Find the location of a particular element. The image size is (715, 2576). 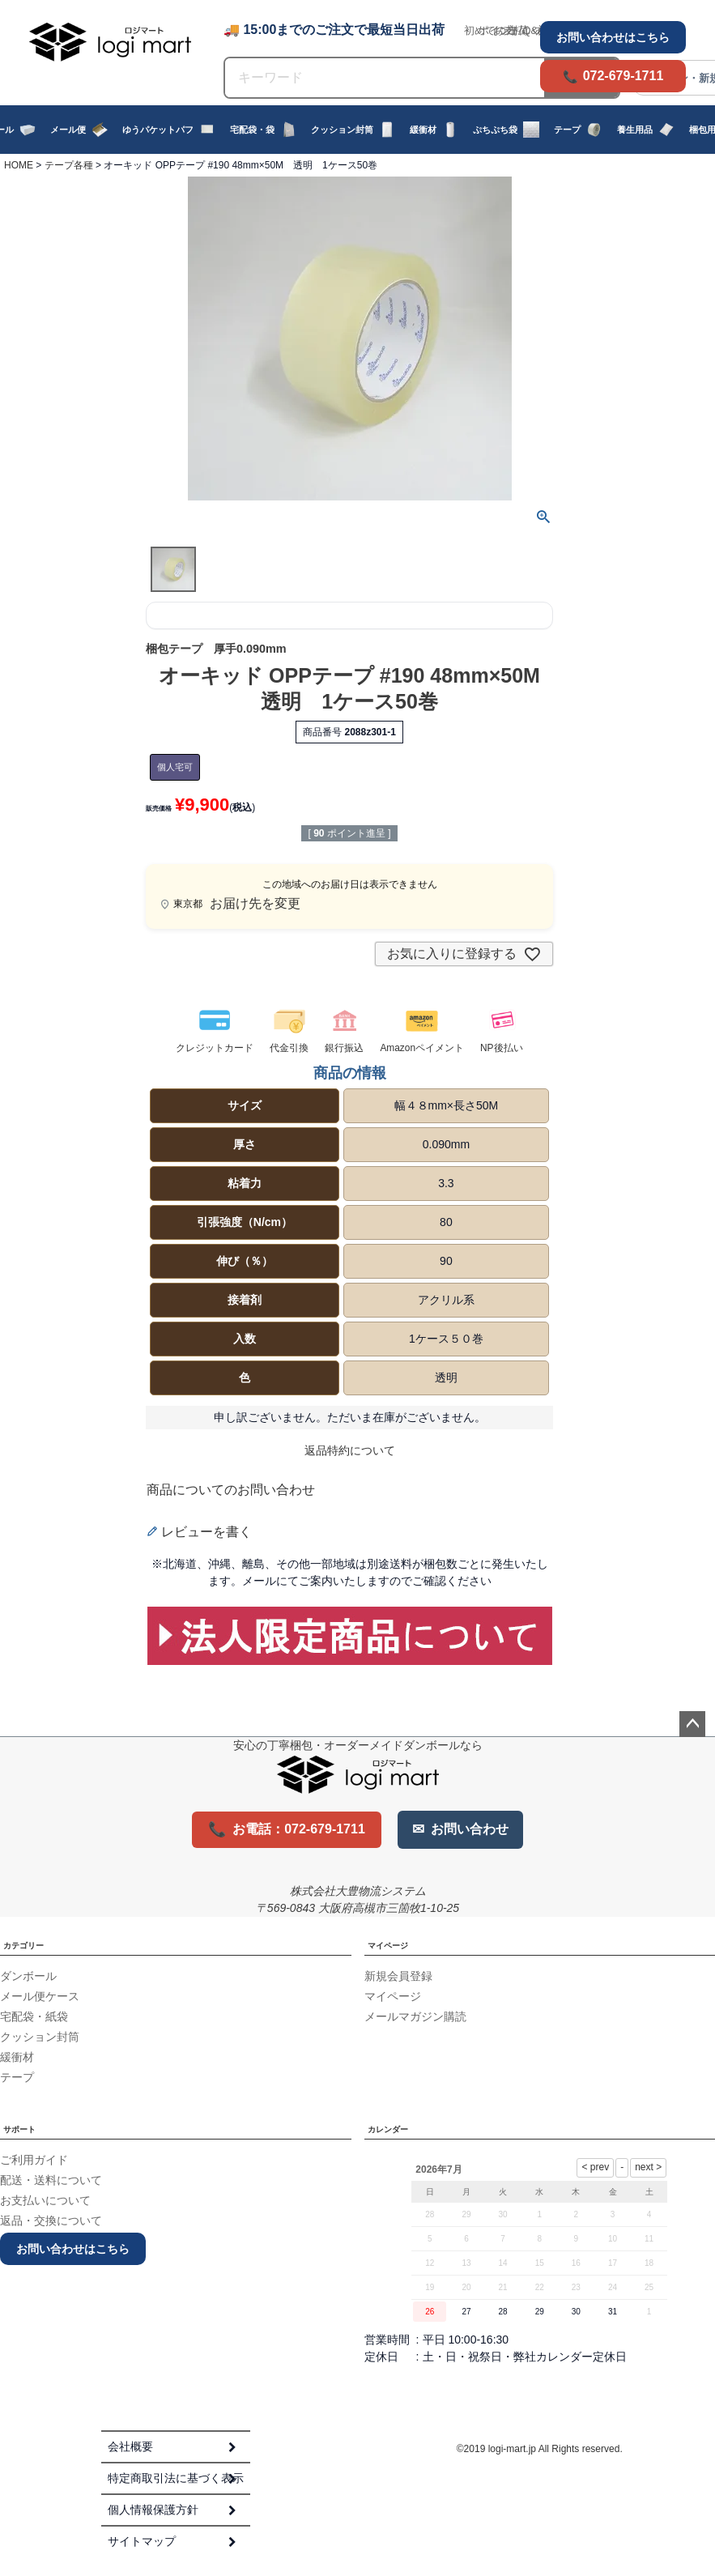

宅配袋・袋 is located at coordinates (263, 129).